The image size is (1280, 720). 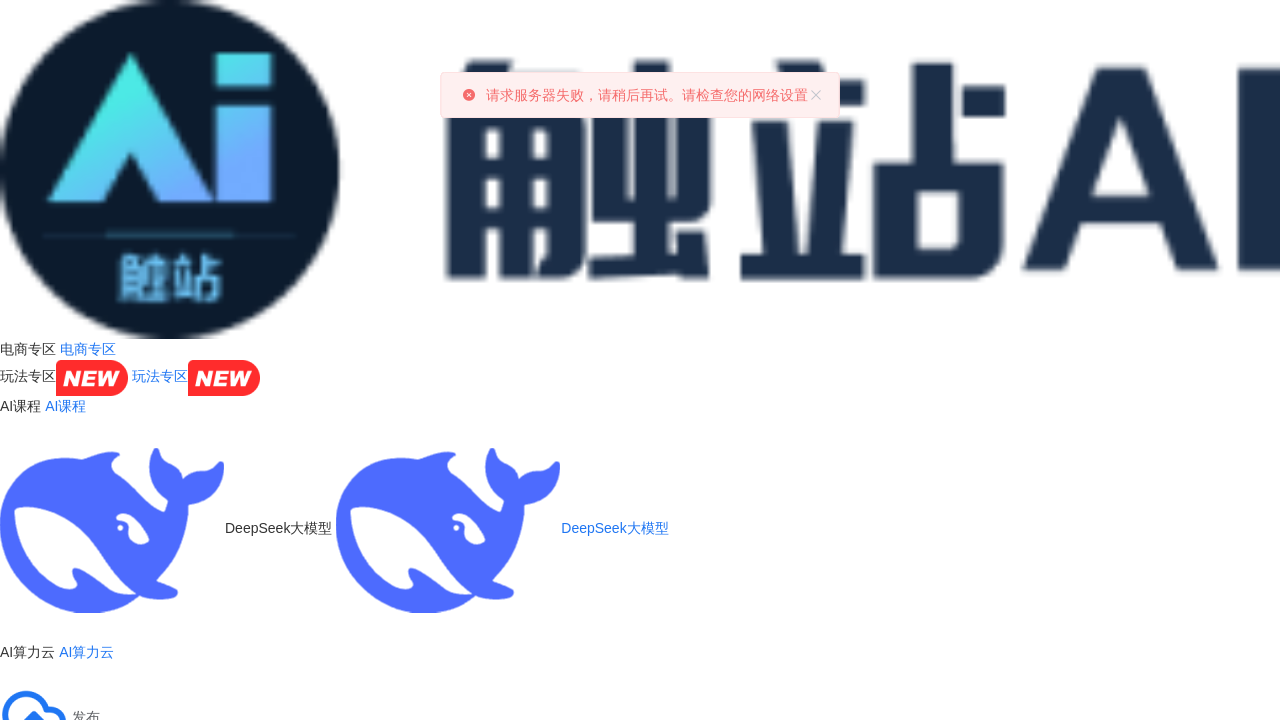 What do you see at coordinates (502, 528) in the screenshot?
I see `DeepSeek大模型` at bounding box center [502, 528].